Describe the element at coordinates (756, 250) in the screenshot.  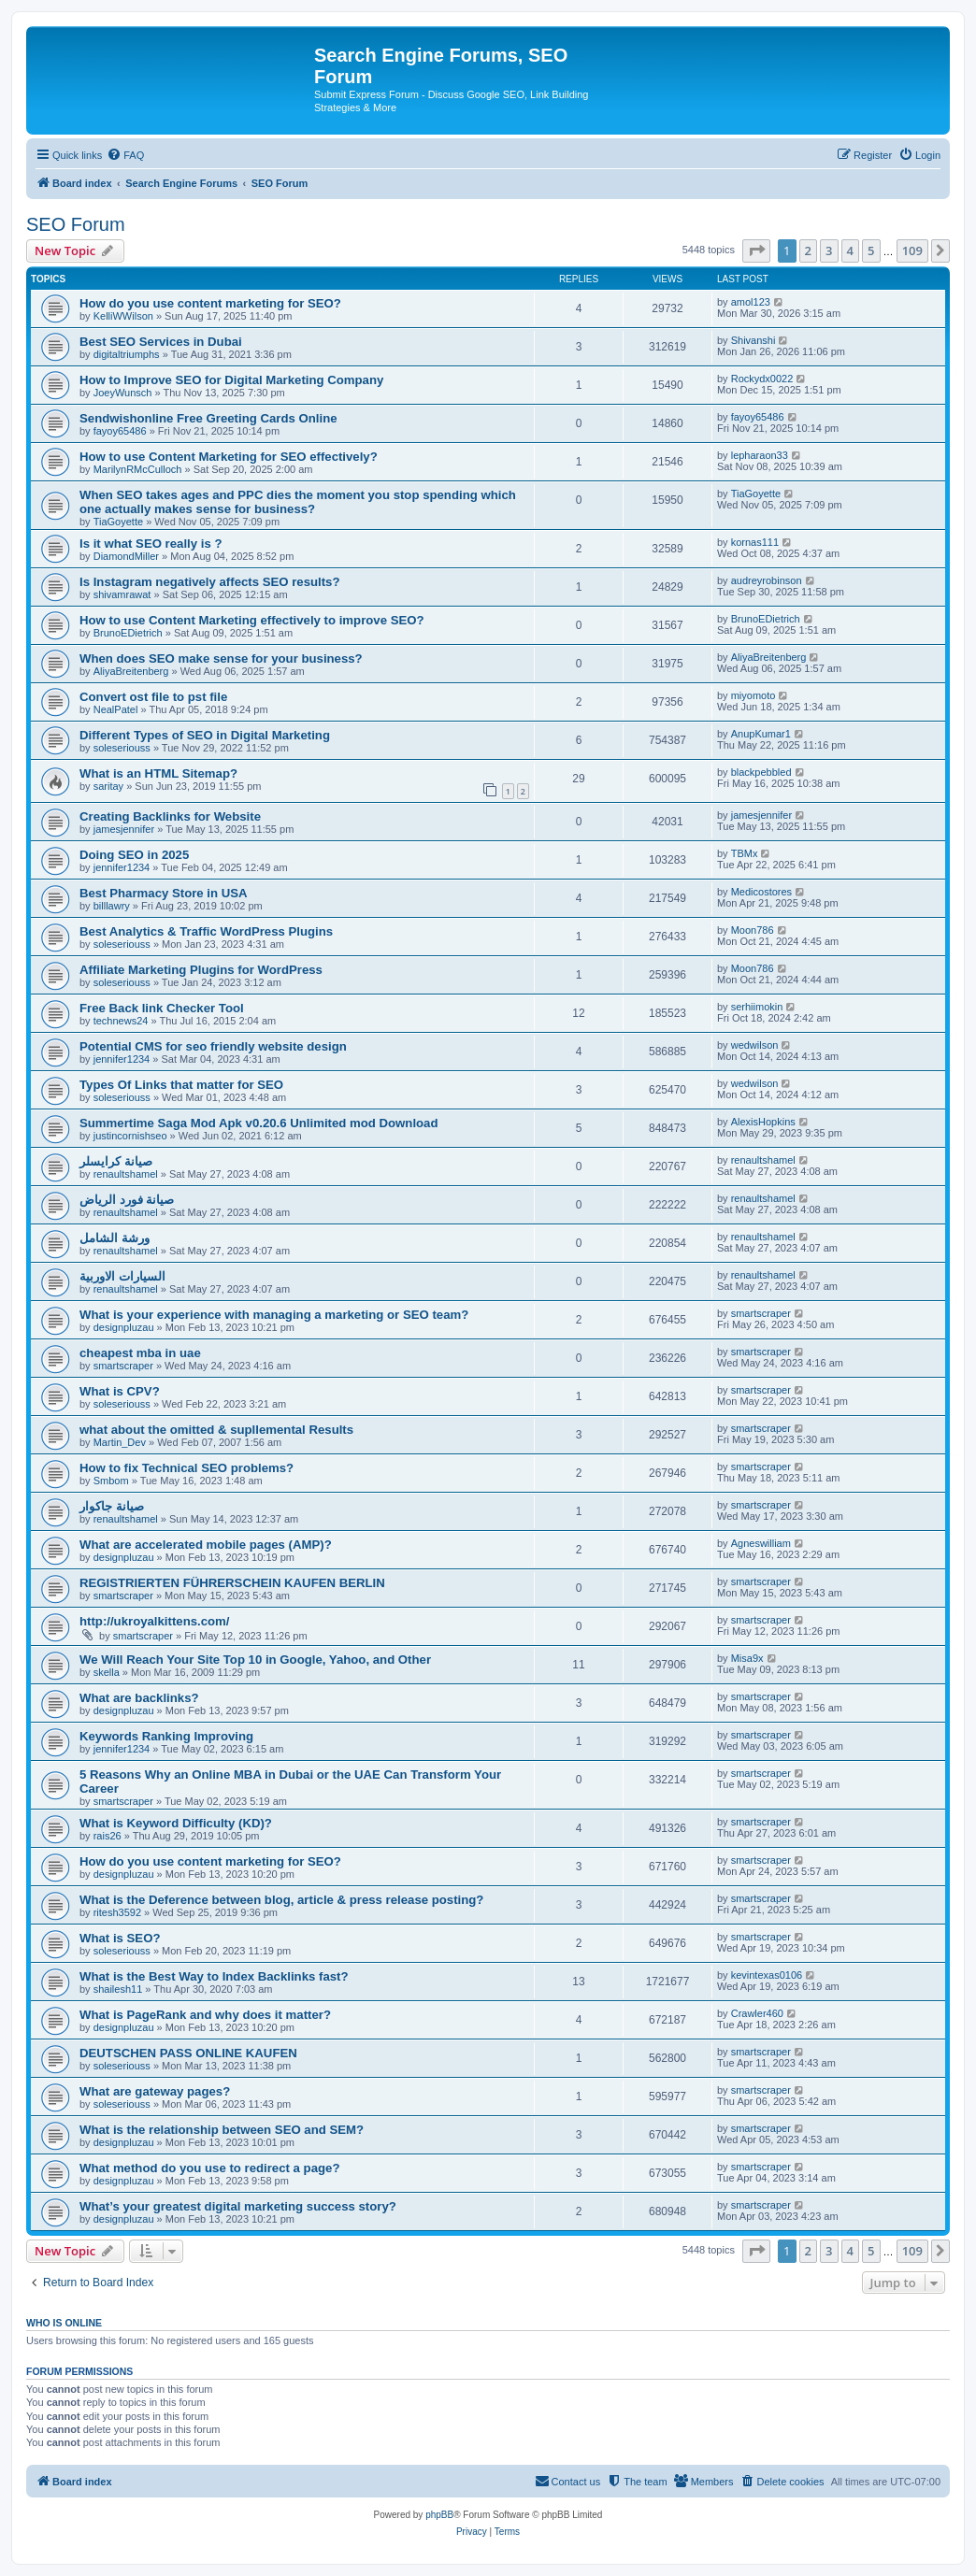
I see `[button]` at that location.